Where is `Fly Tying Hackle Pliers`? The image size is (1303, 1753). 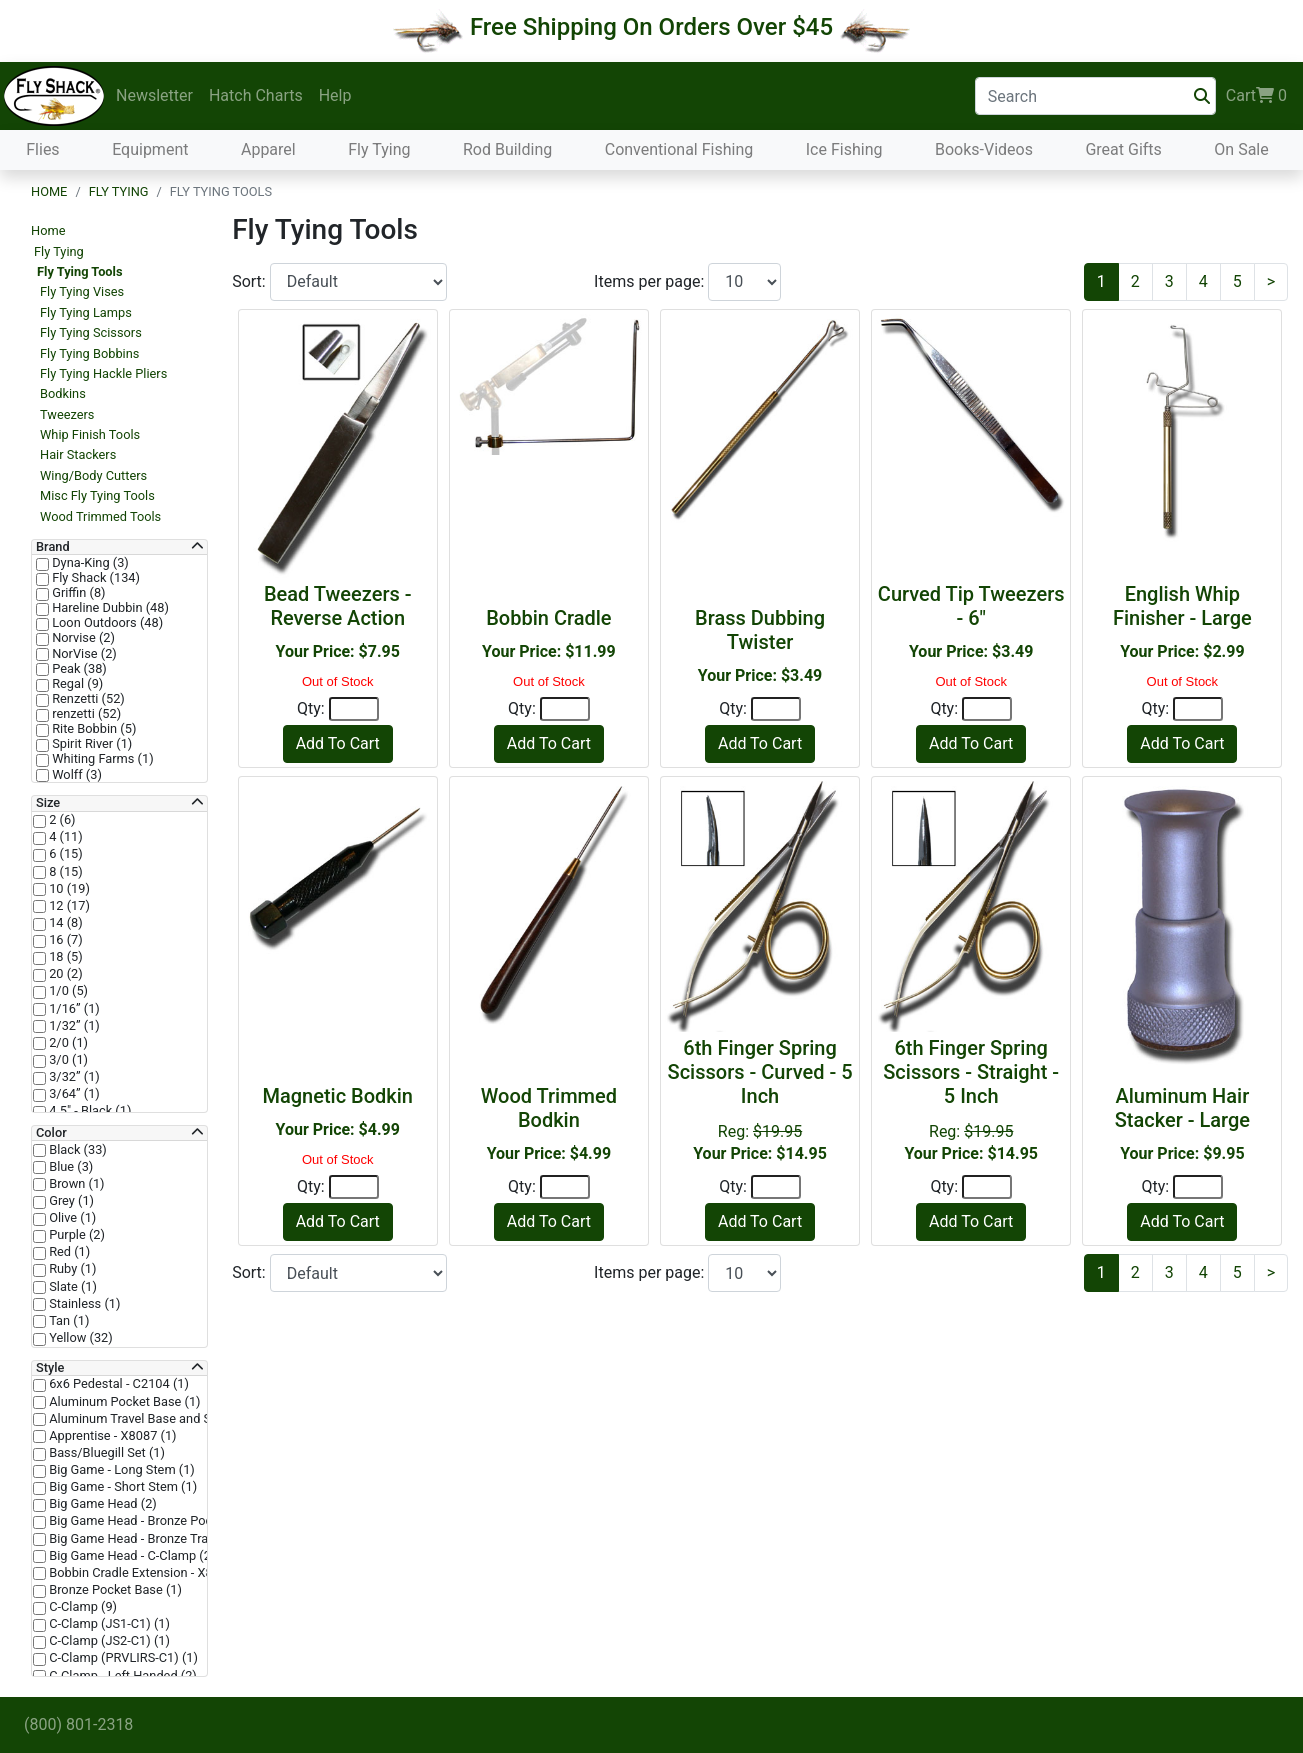 Fly Tying Hackle Pliers is located at coordinates (103, 373).